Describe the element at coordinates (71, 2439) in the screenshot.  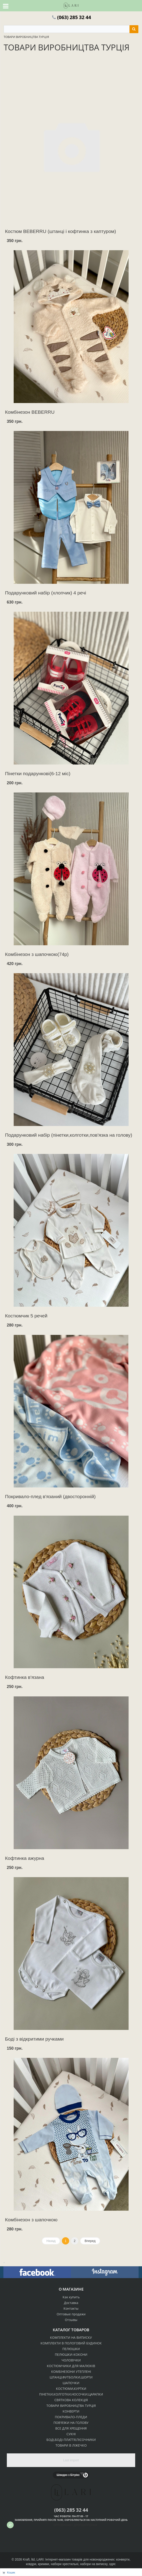
I see `БОДІ,БОДІ-ПЛАТТЯ,ПІСОЧНИКИ` at that location.